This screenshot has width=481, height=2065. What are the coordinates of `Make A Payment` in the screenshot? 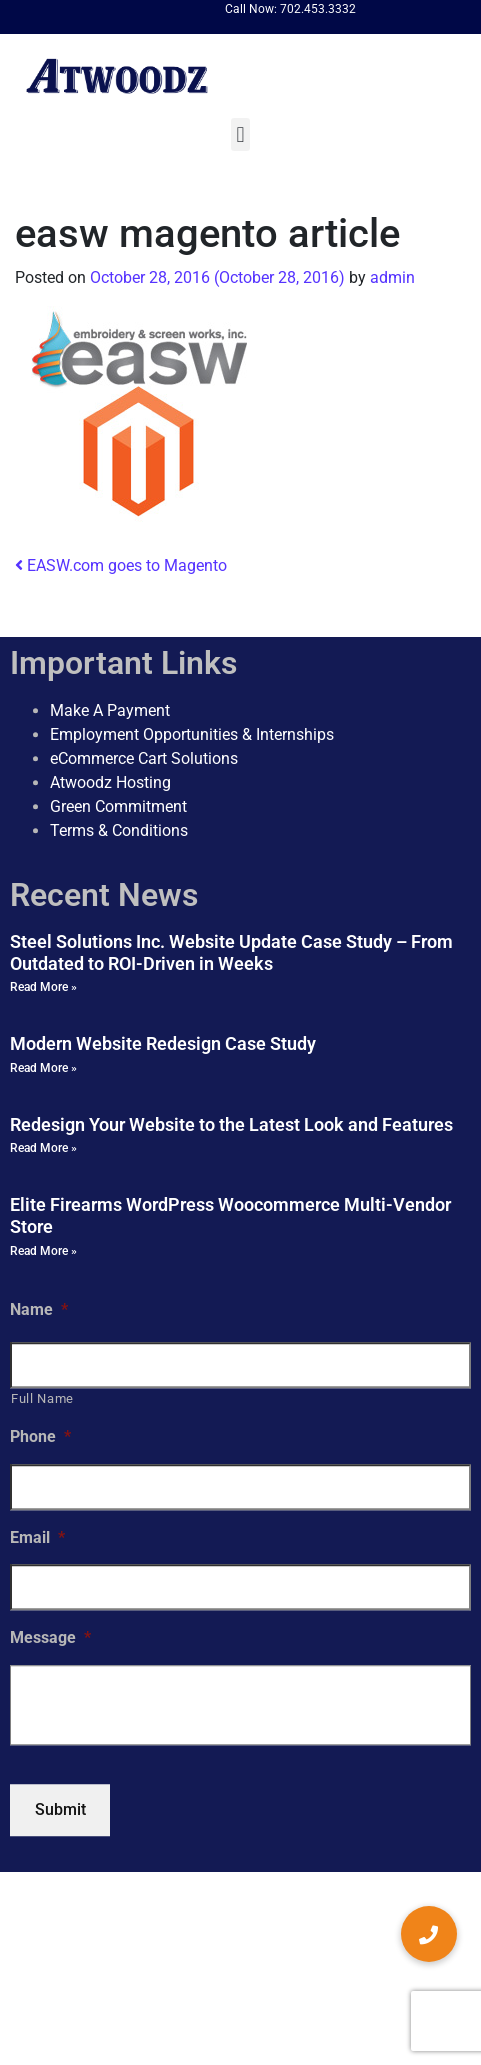 It's located at (110, 710).